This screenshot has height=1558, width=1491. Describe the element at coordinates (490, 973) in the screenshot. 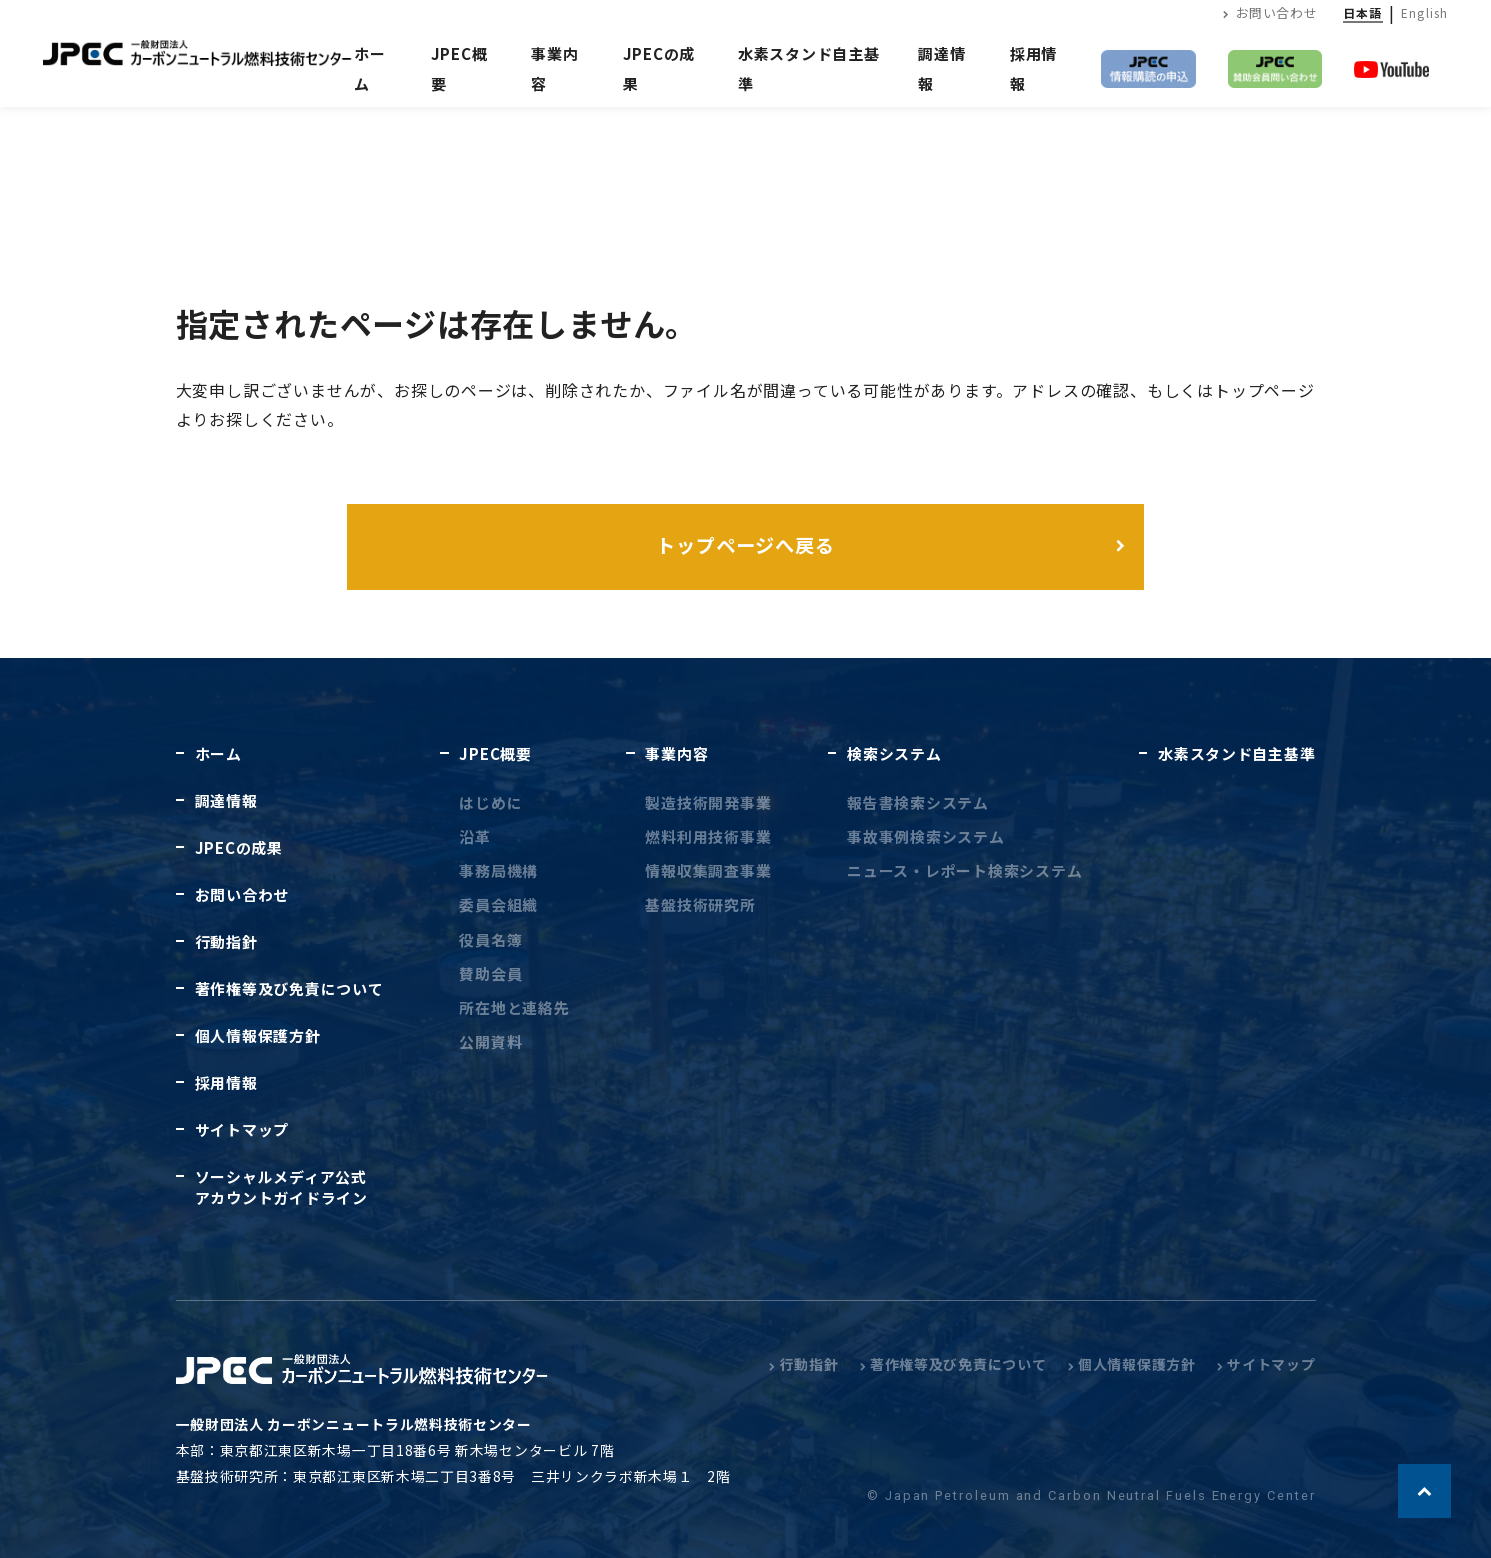

I see `賛助会員` at that location.